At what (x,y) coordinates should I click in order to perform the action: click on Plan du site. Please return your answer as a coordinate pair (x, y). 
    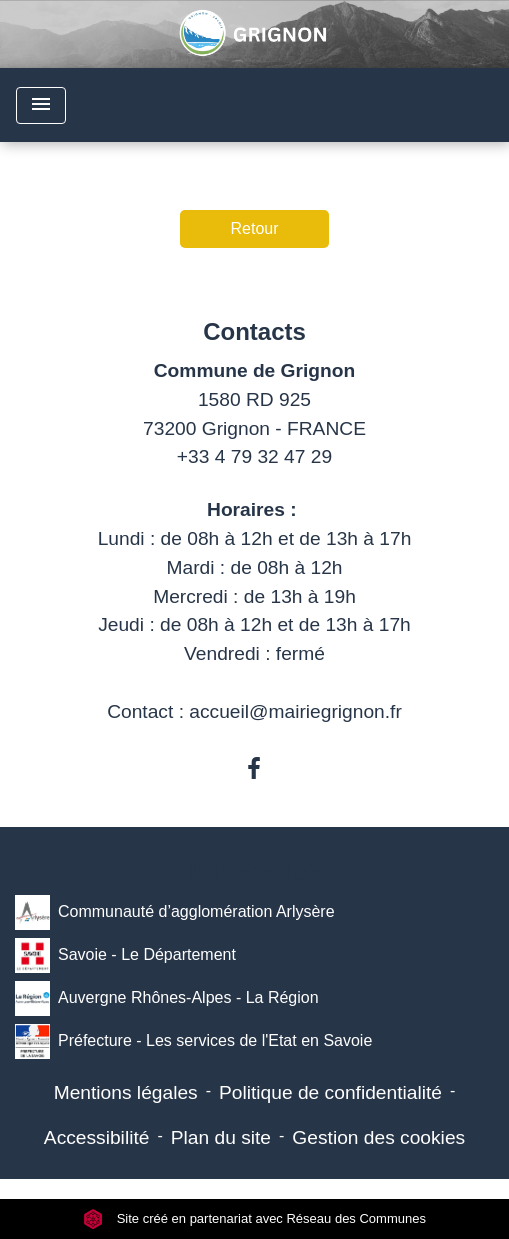
    Looking at the image, I should click on (221, 1137).